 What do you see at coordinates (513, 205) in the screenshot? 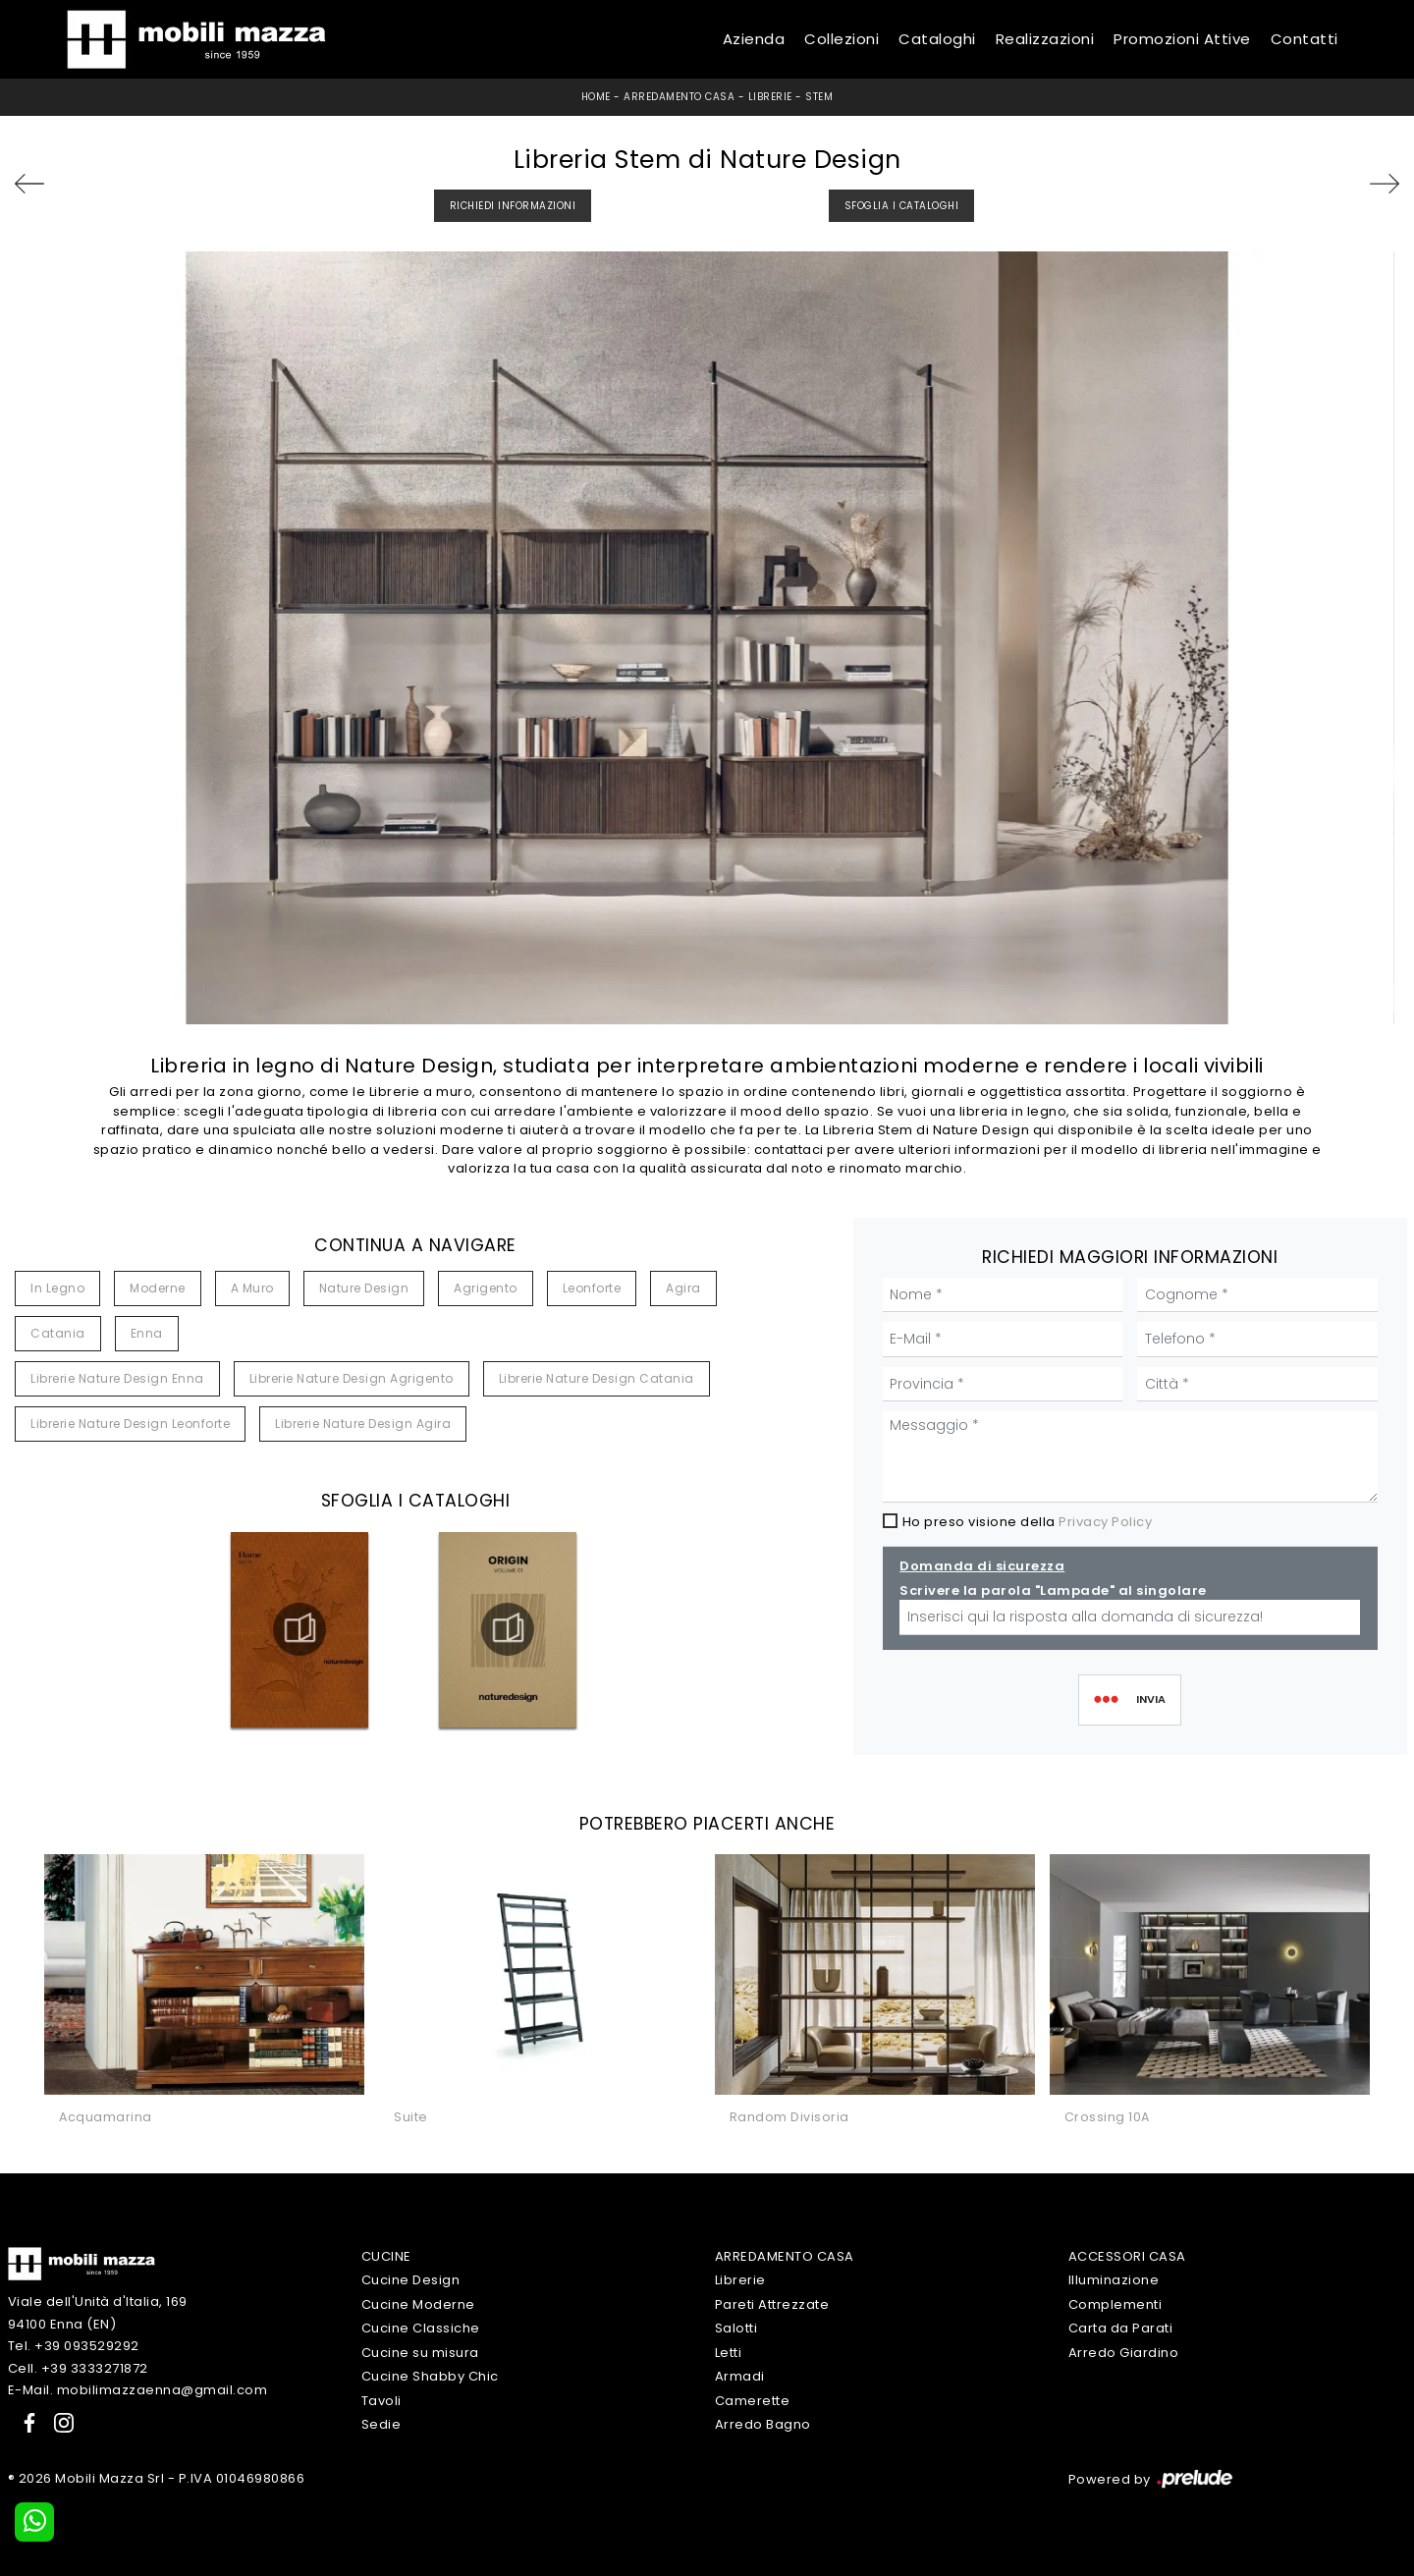
I see `Richiedi Informazioni` at bounding box center [513, 205].